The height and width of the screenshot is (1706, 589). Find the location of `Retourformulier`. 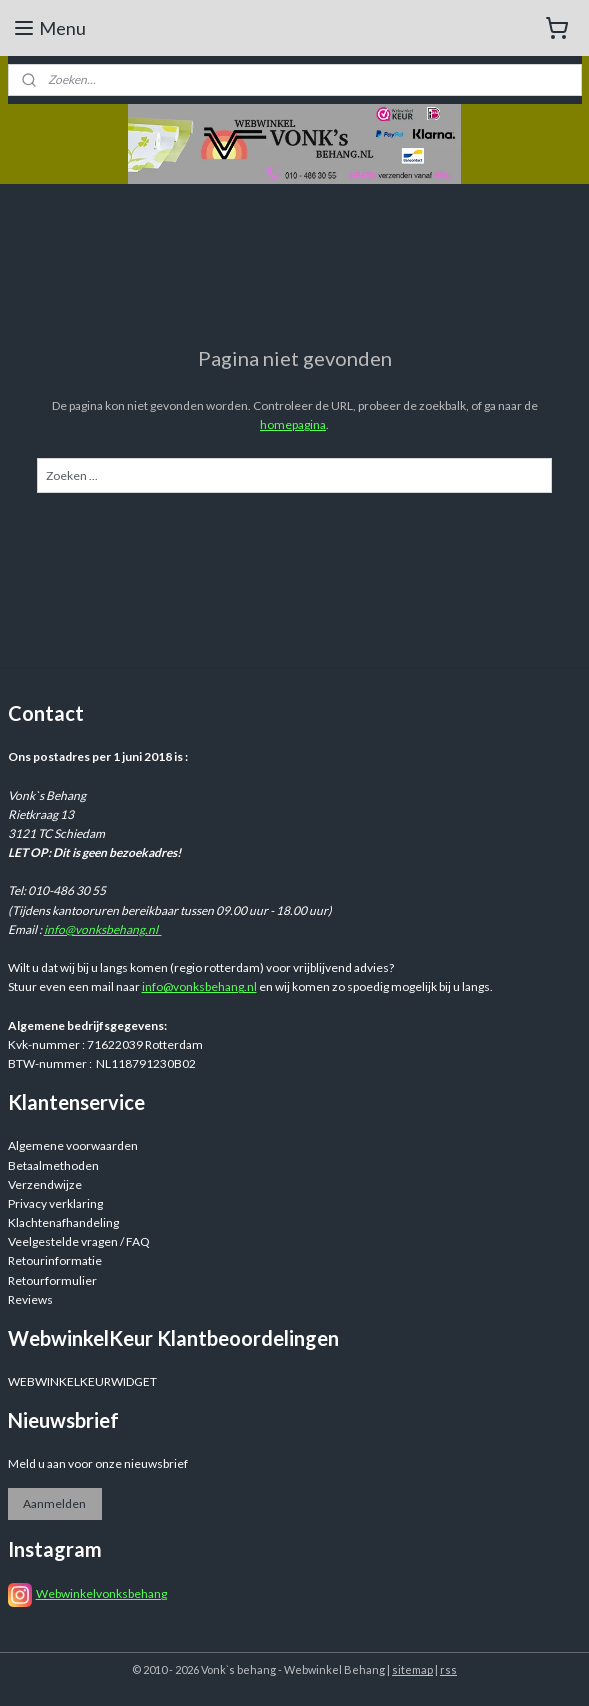

Retourformulier is located at coordinates (52, 1280).